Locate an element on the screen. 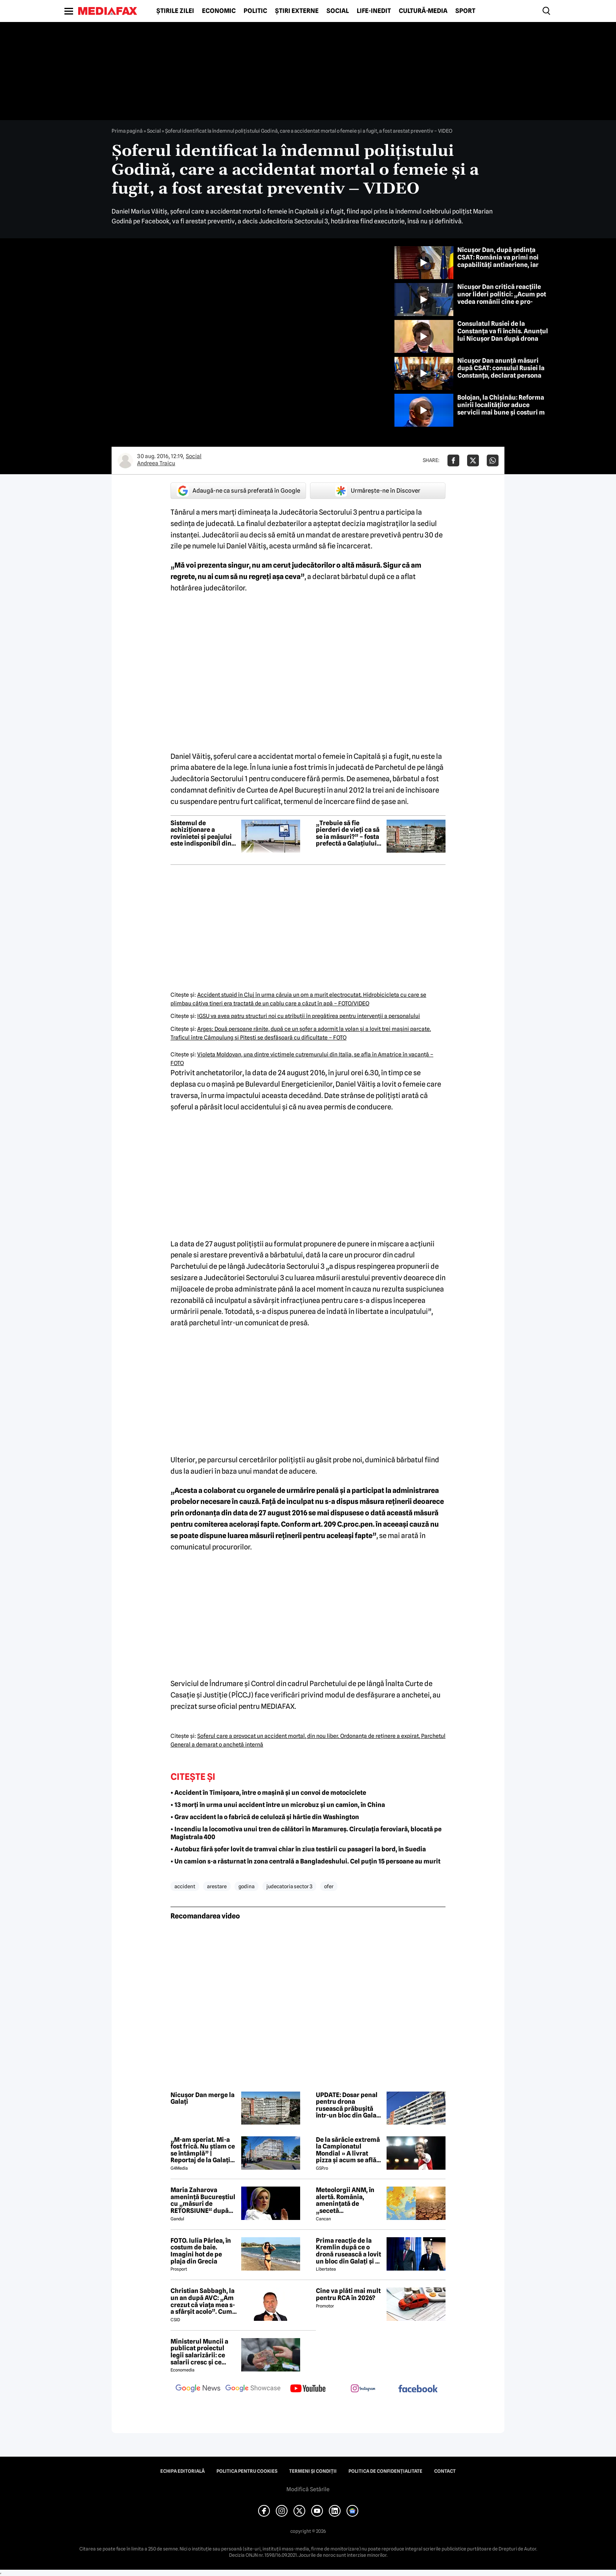 The image size is (616, 2576). Social is located at coordinates (337, 11).